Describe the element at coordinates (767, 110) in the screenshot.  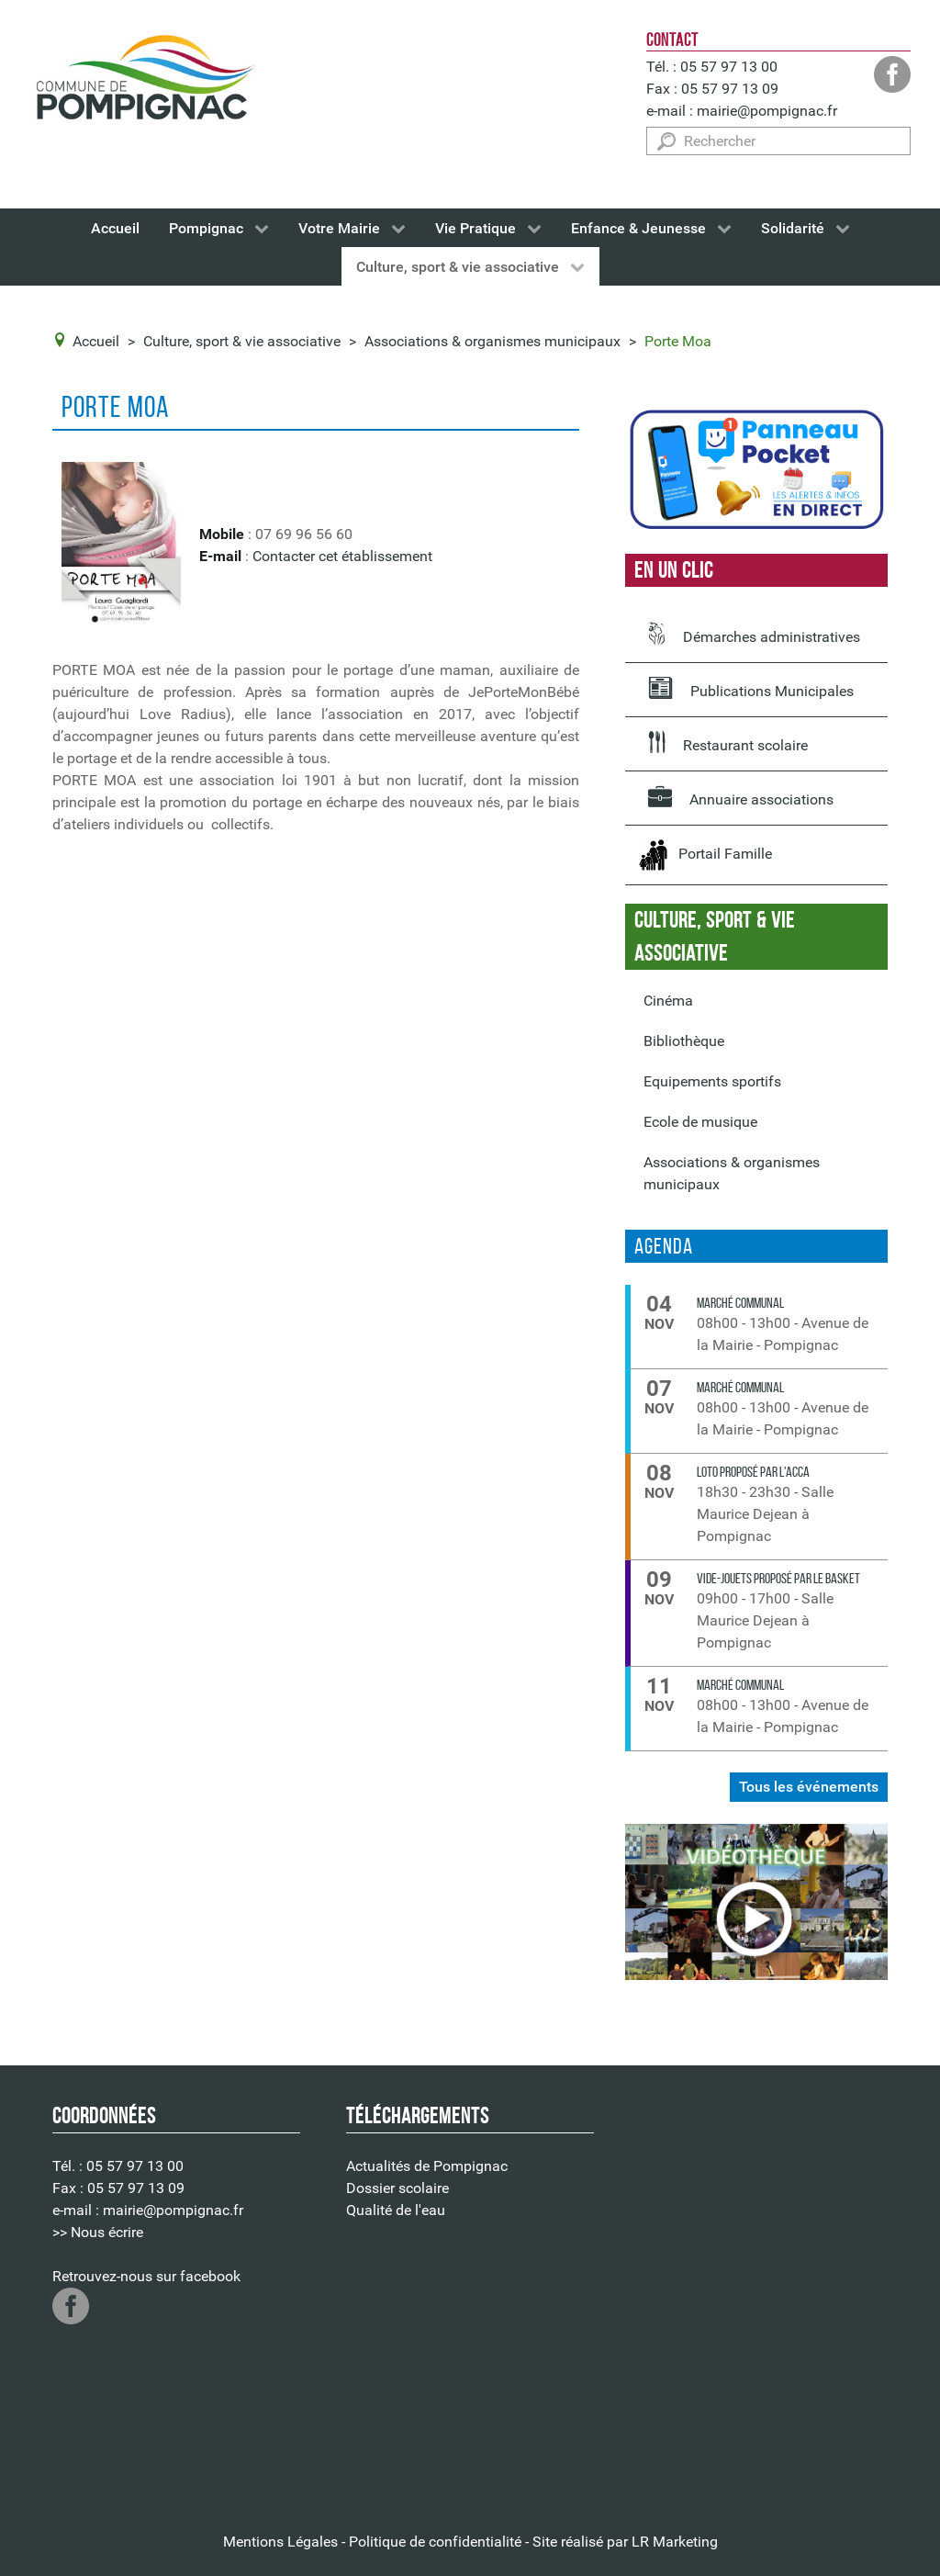
I see `mairie@pompignac.fr` at that location.